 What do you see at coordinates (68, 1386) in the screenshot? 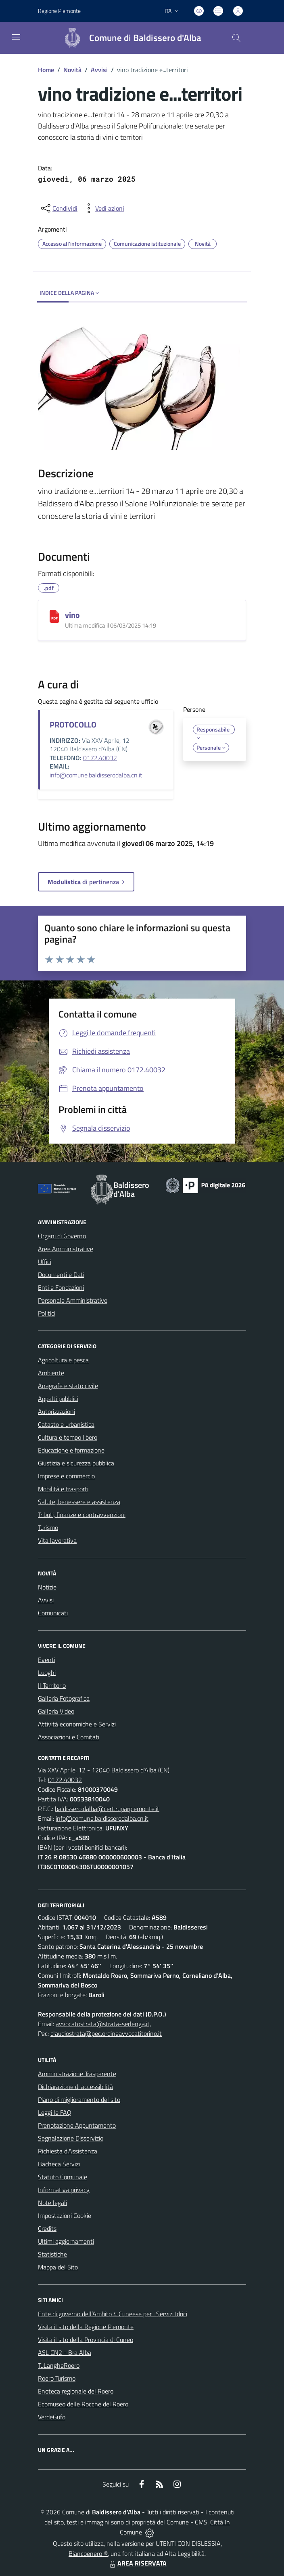
I see `Anagrafe e stato civile` at bounding box center [68, 1386].